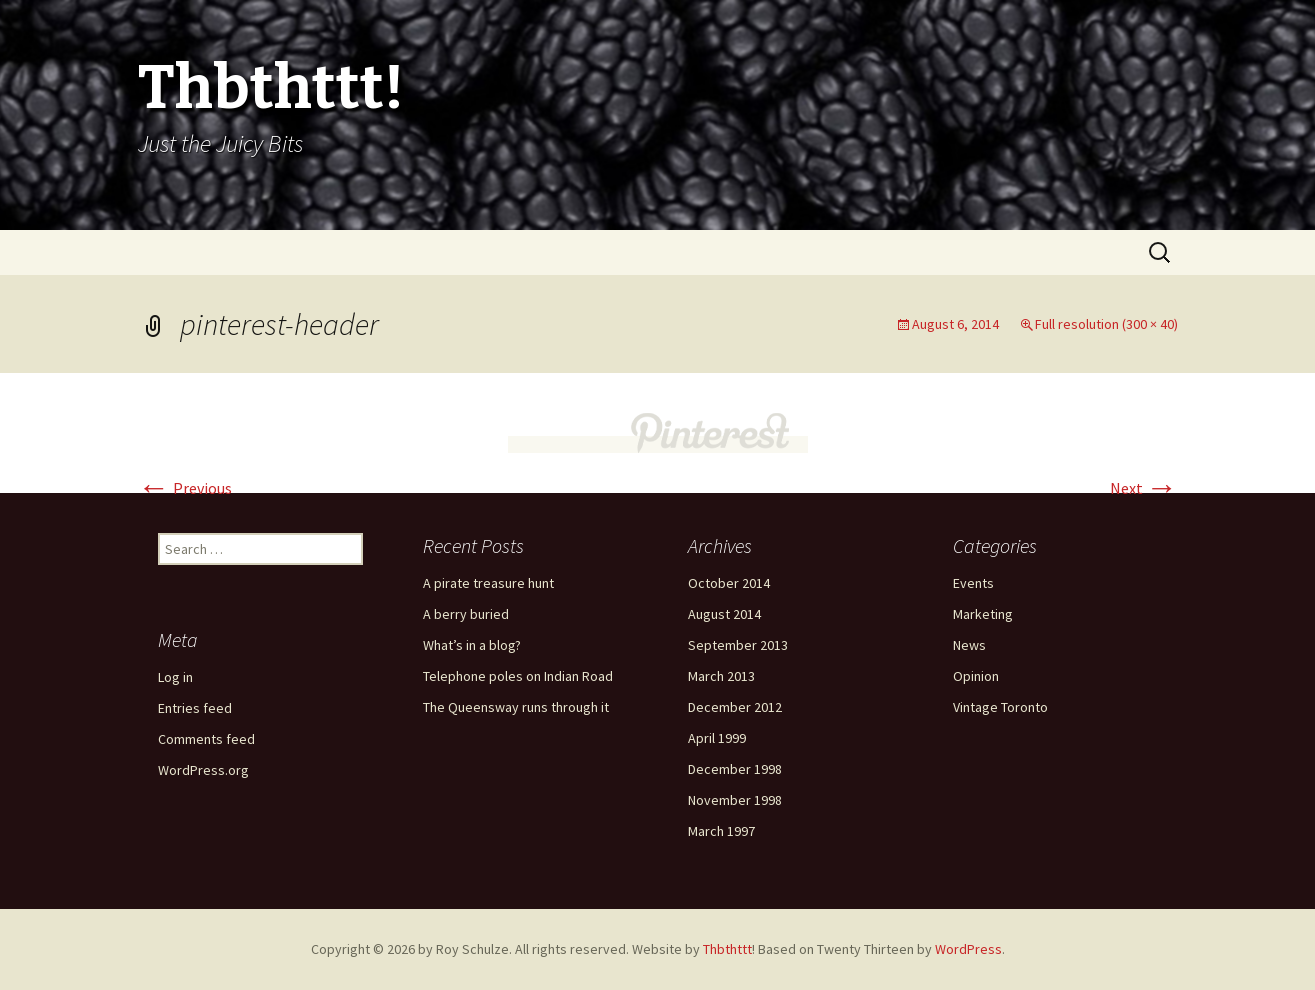 The height and width of the screenshot is (990, 1315). What do you see at coordinates (195, 708) in the screenshot?
I see `Entries feed` at bounding box center [195, 708].